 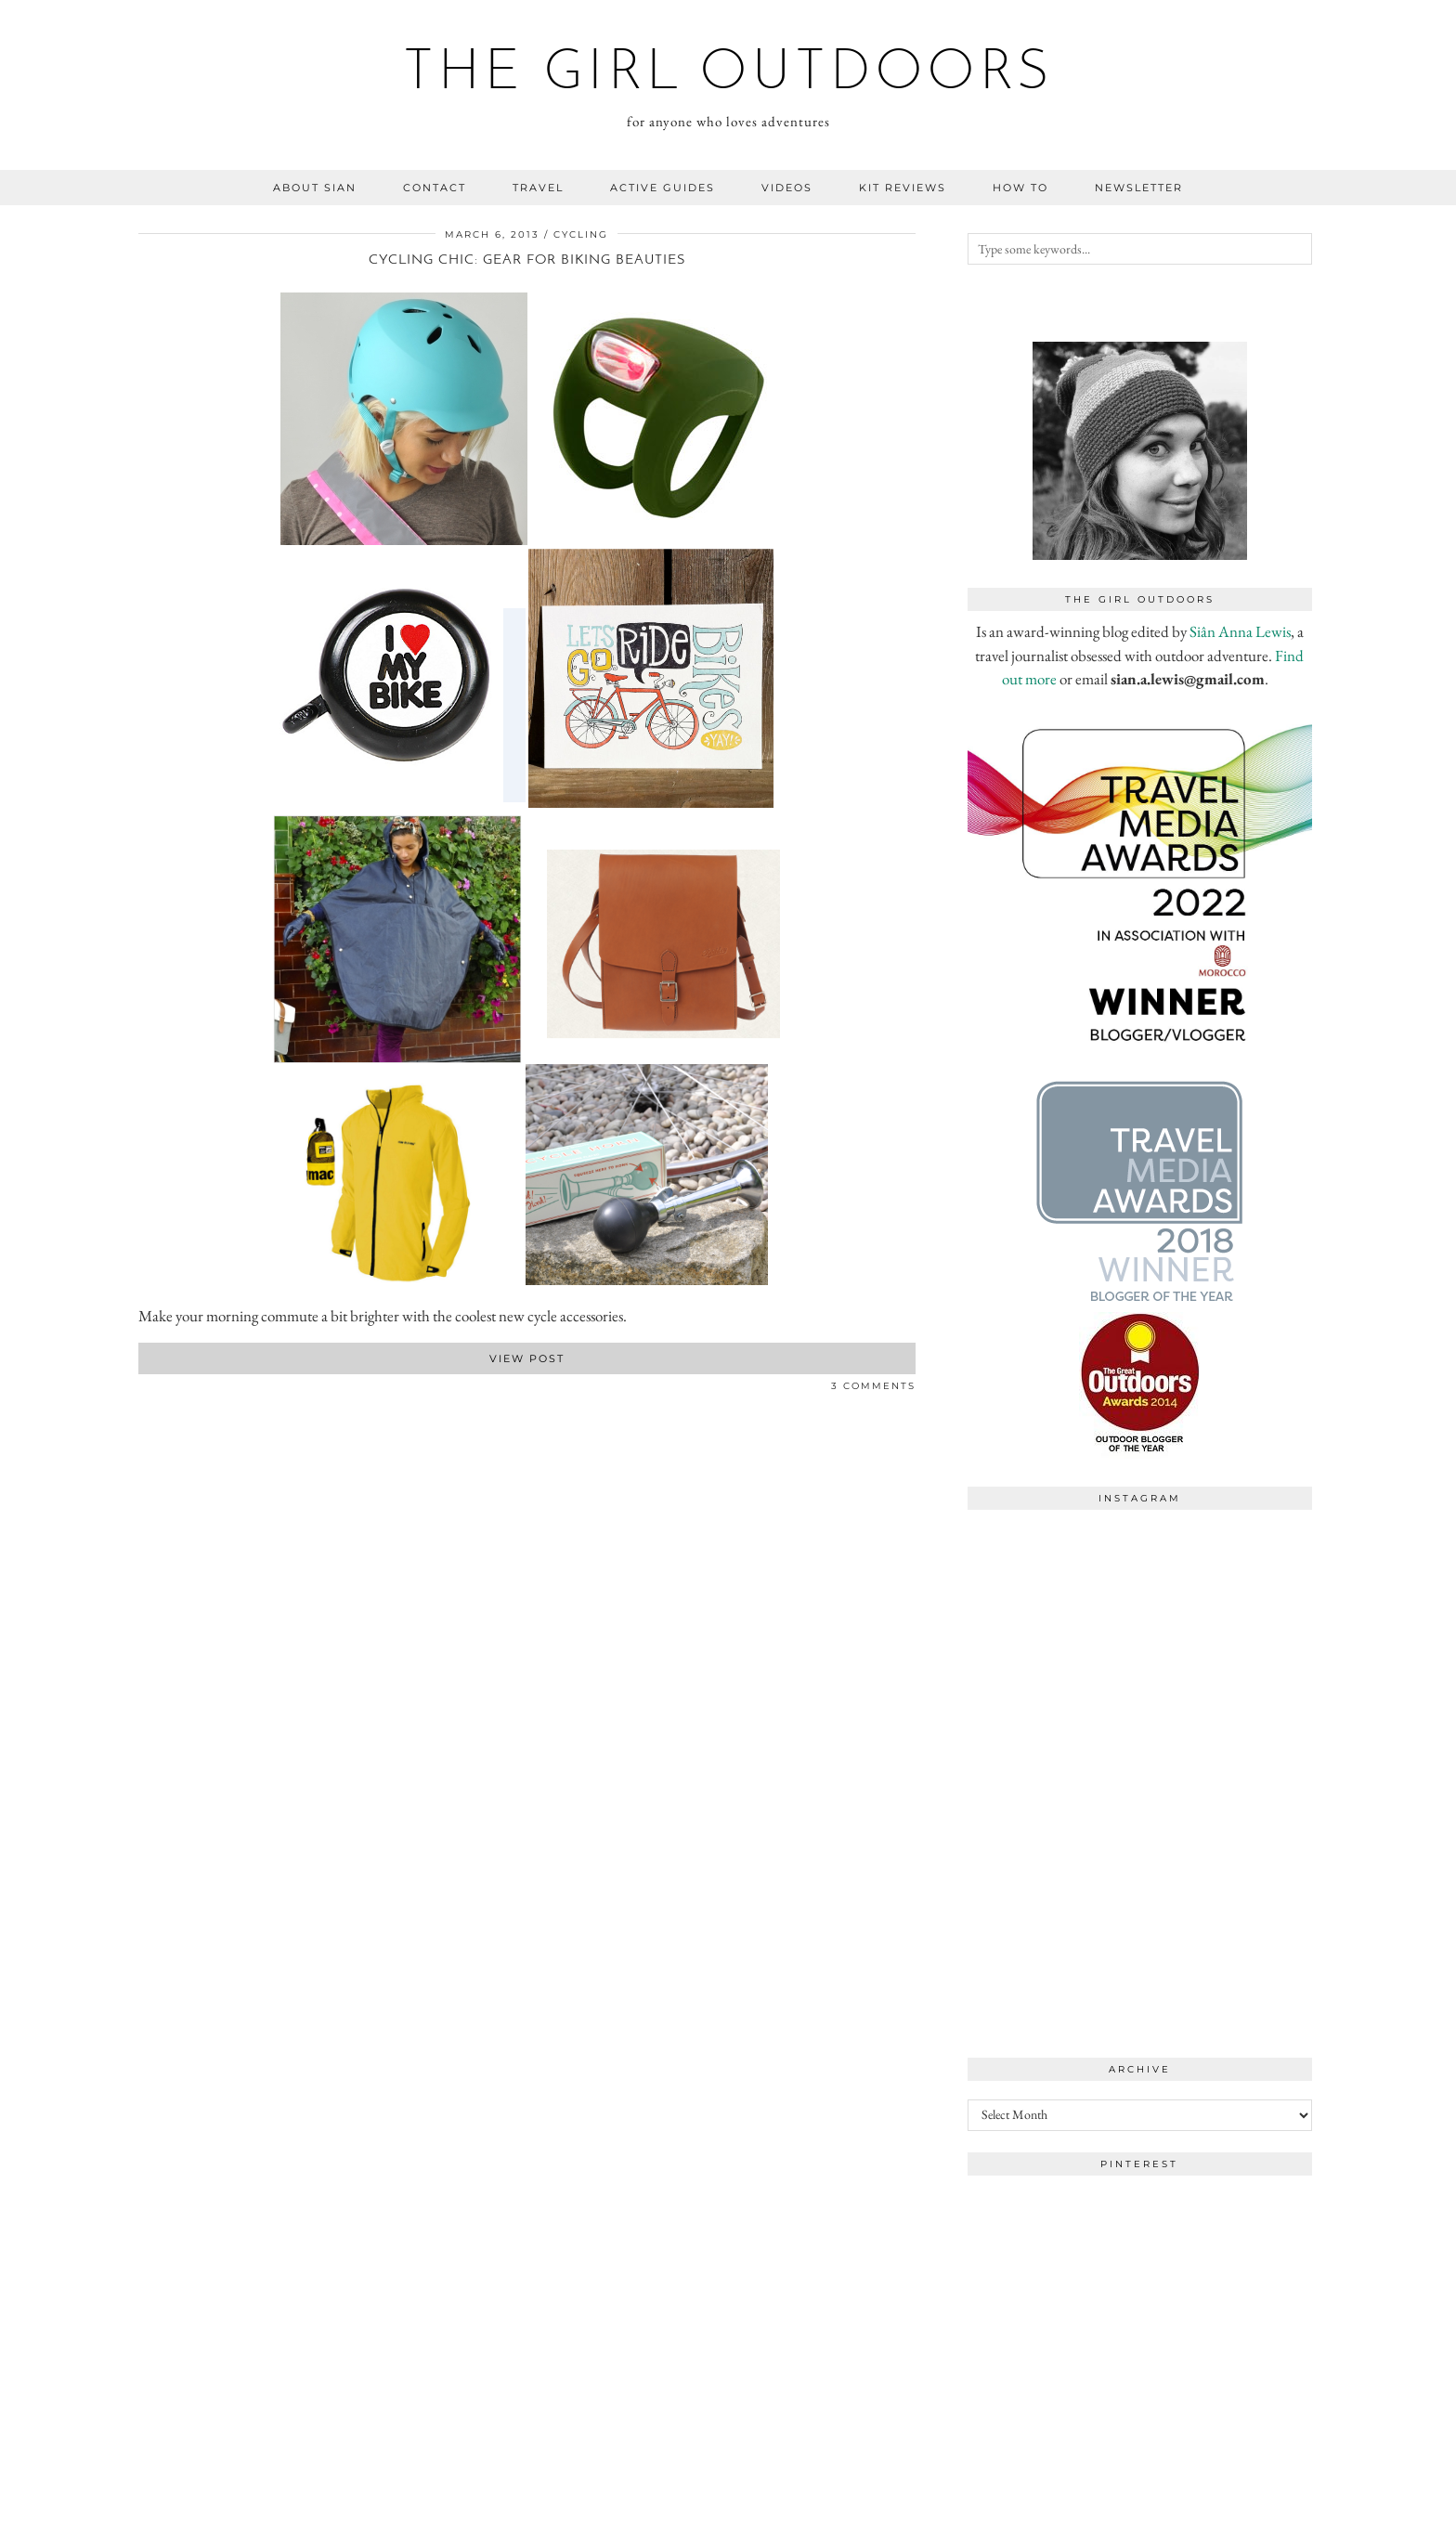 What do you see at coordinates (1222, 2526) in the screenshot?
I see `WordPress Theme by` at bounding box center [1222, 2526].